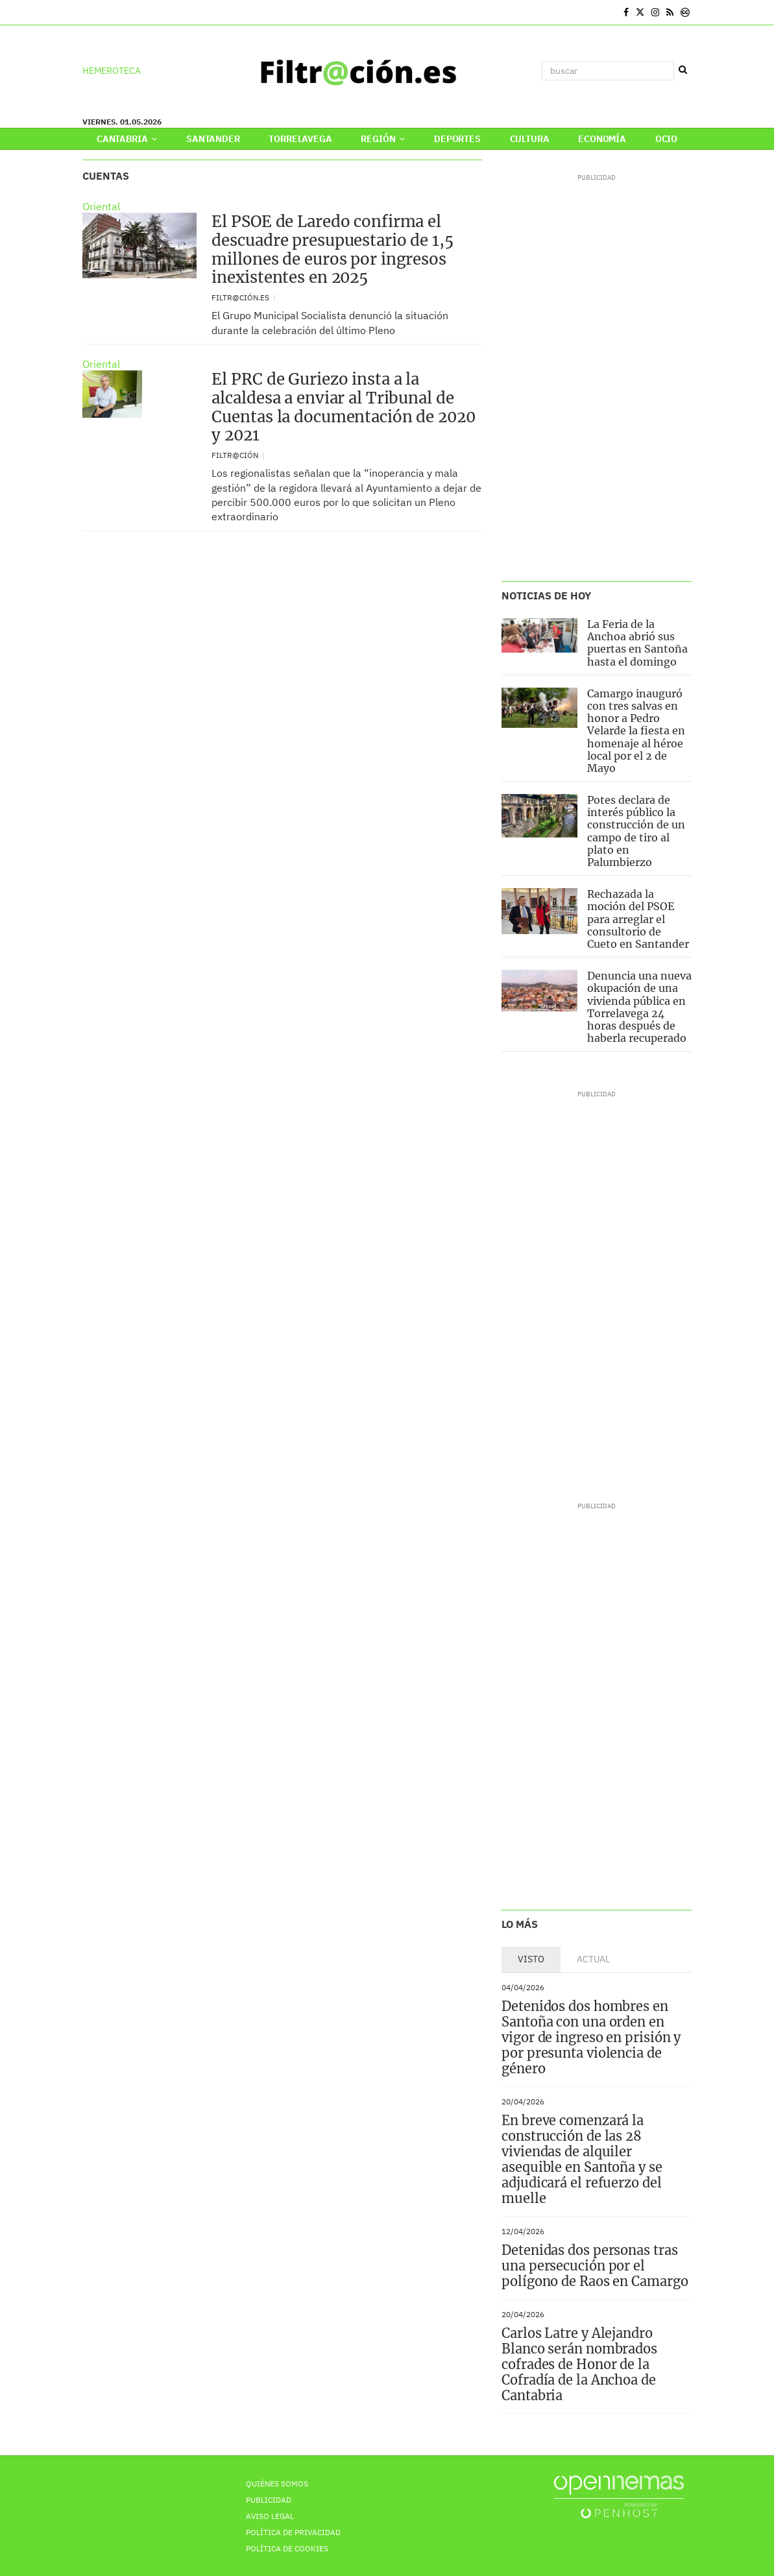 The width and height of the screenshot is (774, 2576). I want to click on Camargo inauguró con tres salvas en honor a Pedro Velarde la fiesta en homenaje al héroe local por el 2 de Mayo, so click(636, 731).